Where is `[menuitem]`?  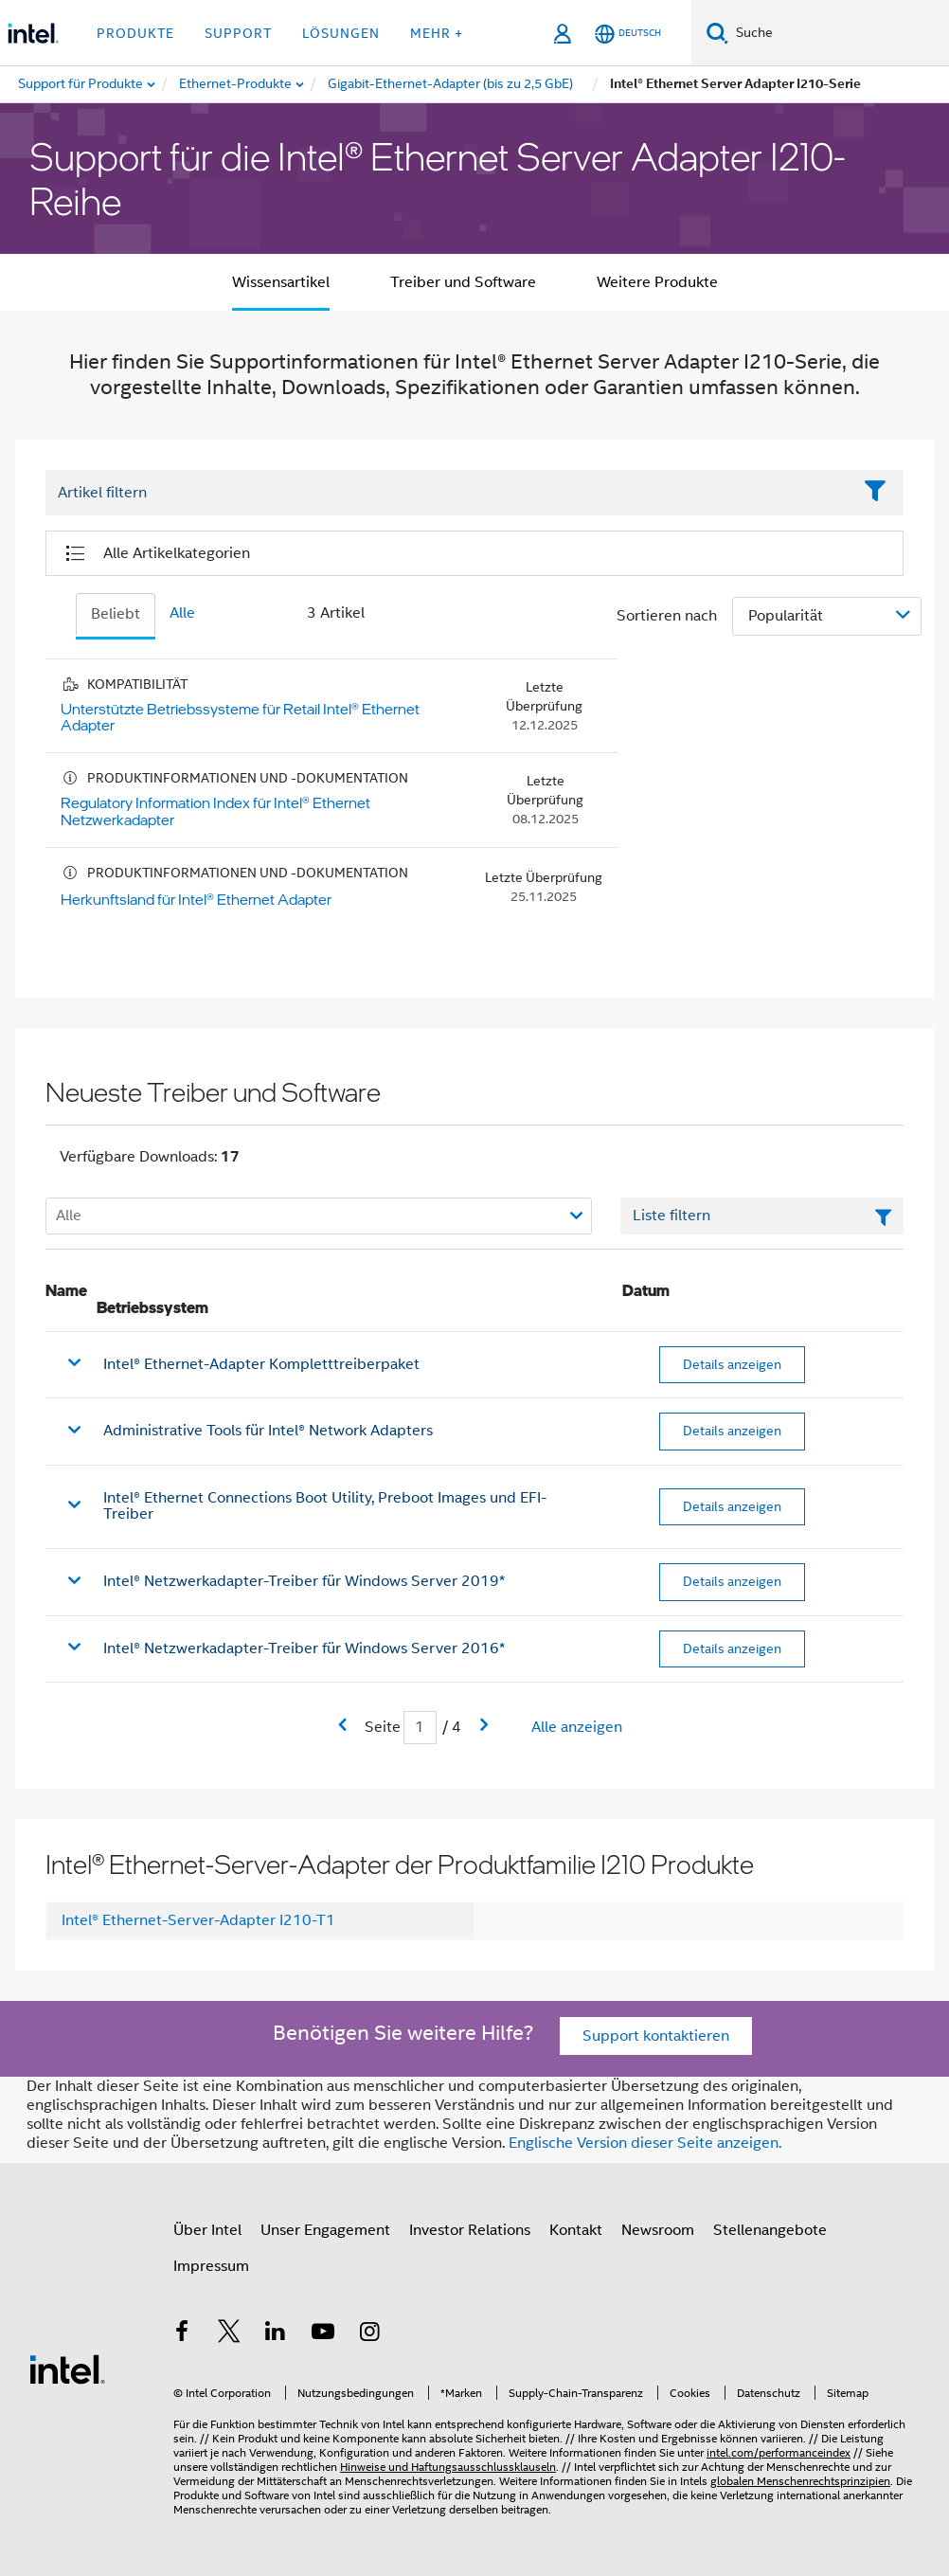 [menuitem] is located at coordinates (236, 84).